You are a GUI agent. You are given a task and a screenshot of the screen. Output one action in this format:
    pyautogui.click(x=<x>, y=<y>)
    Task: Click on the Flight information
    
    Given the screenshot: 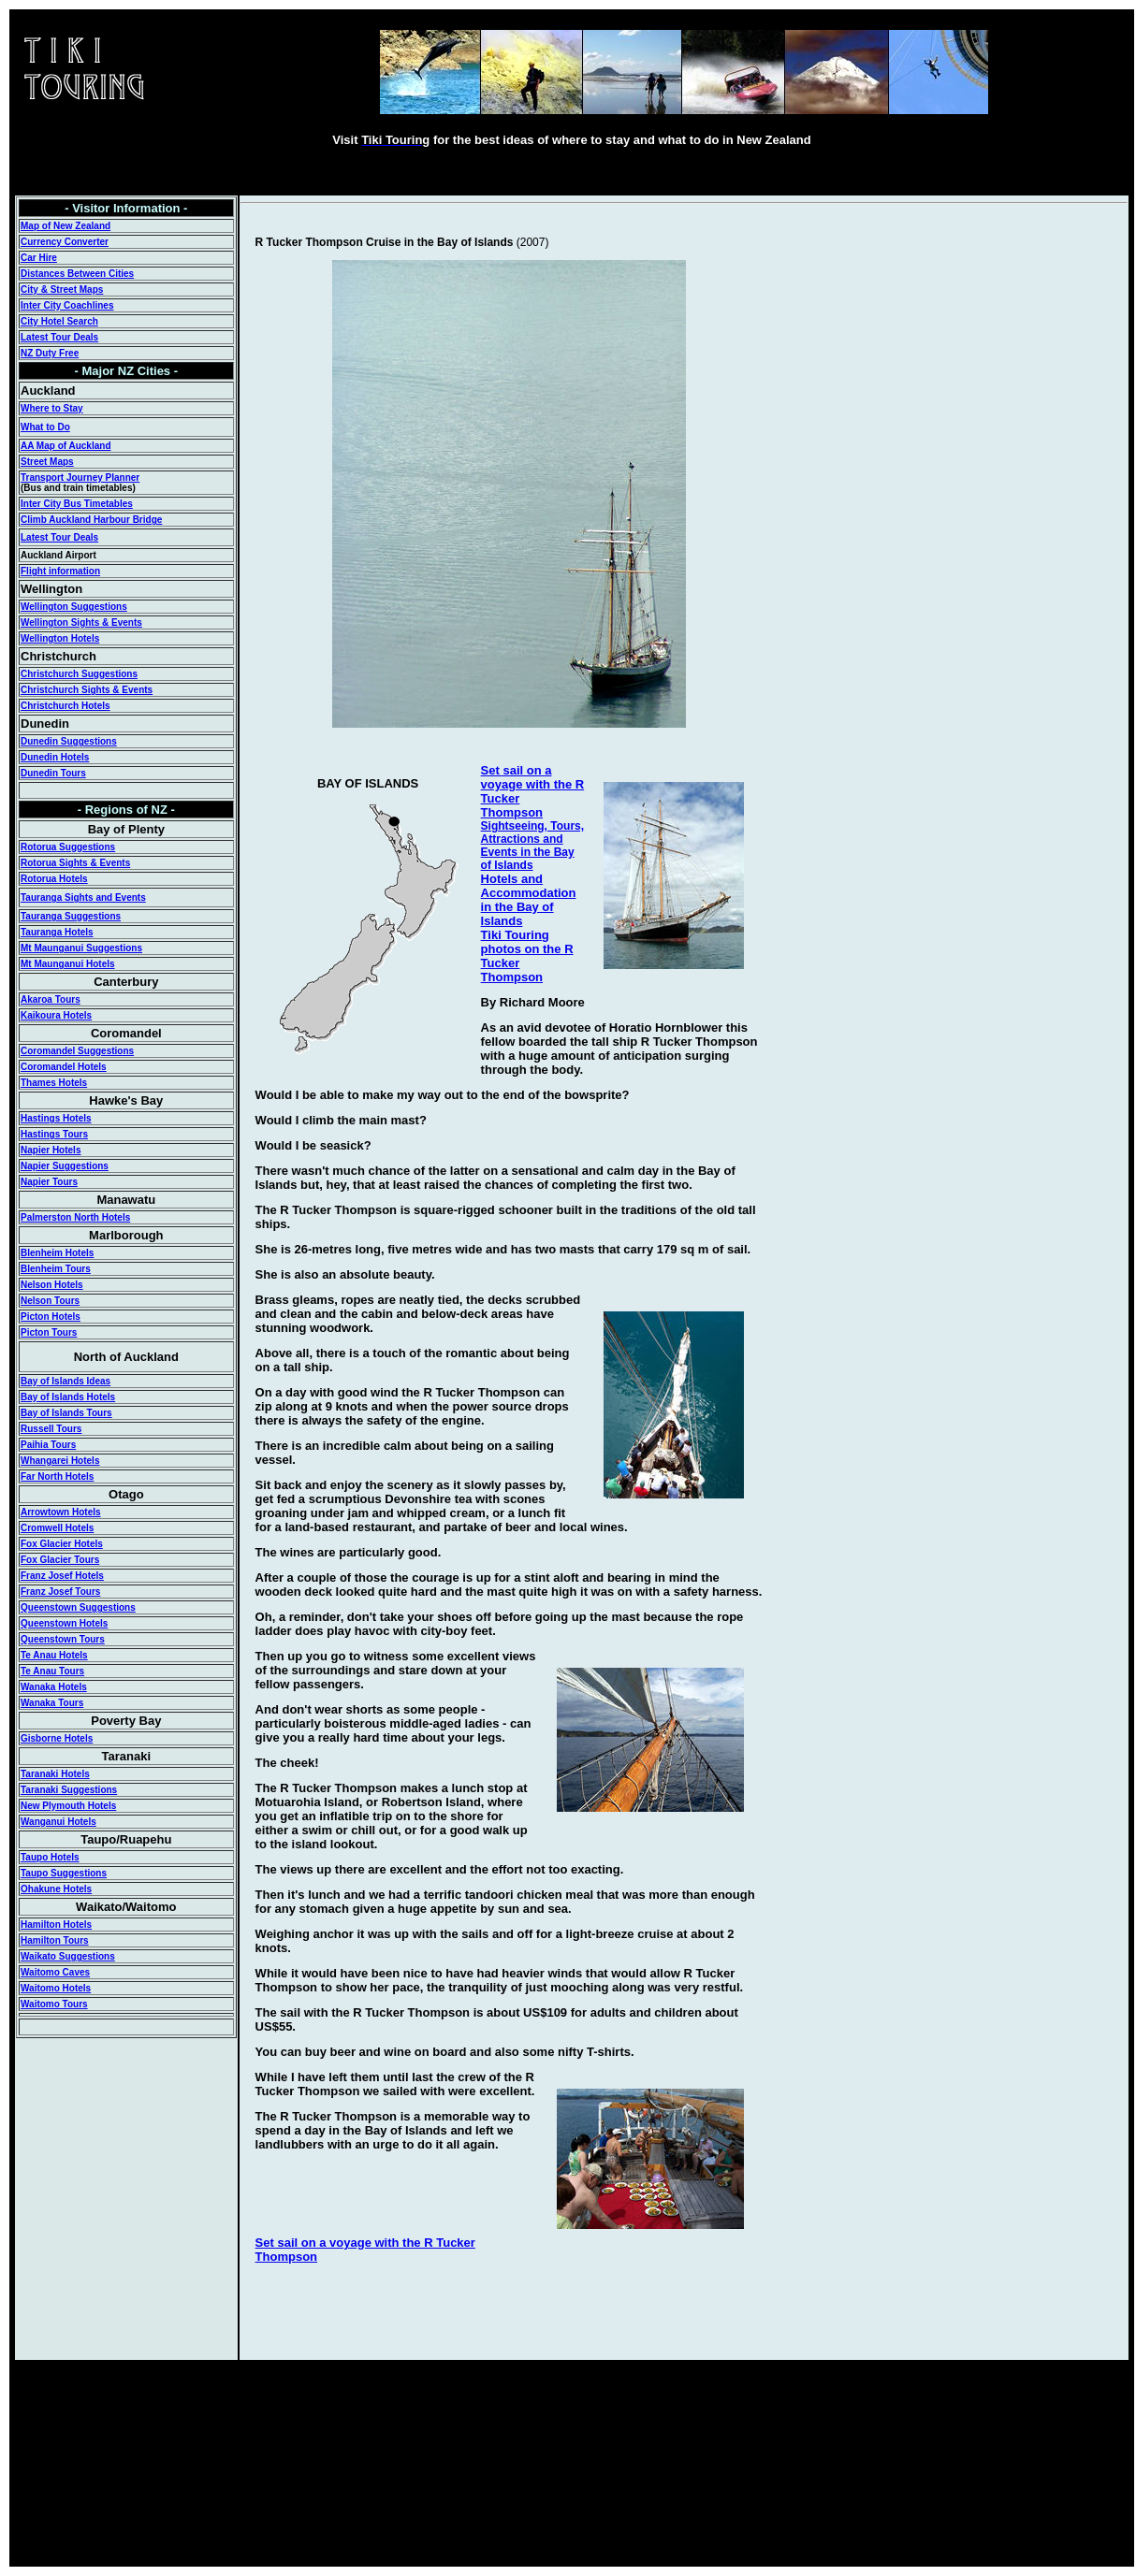 What is the action you would take?
    pyautogui.click(x=60, y=571)
    